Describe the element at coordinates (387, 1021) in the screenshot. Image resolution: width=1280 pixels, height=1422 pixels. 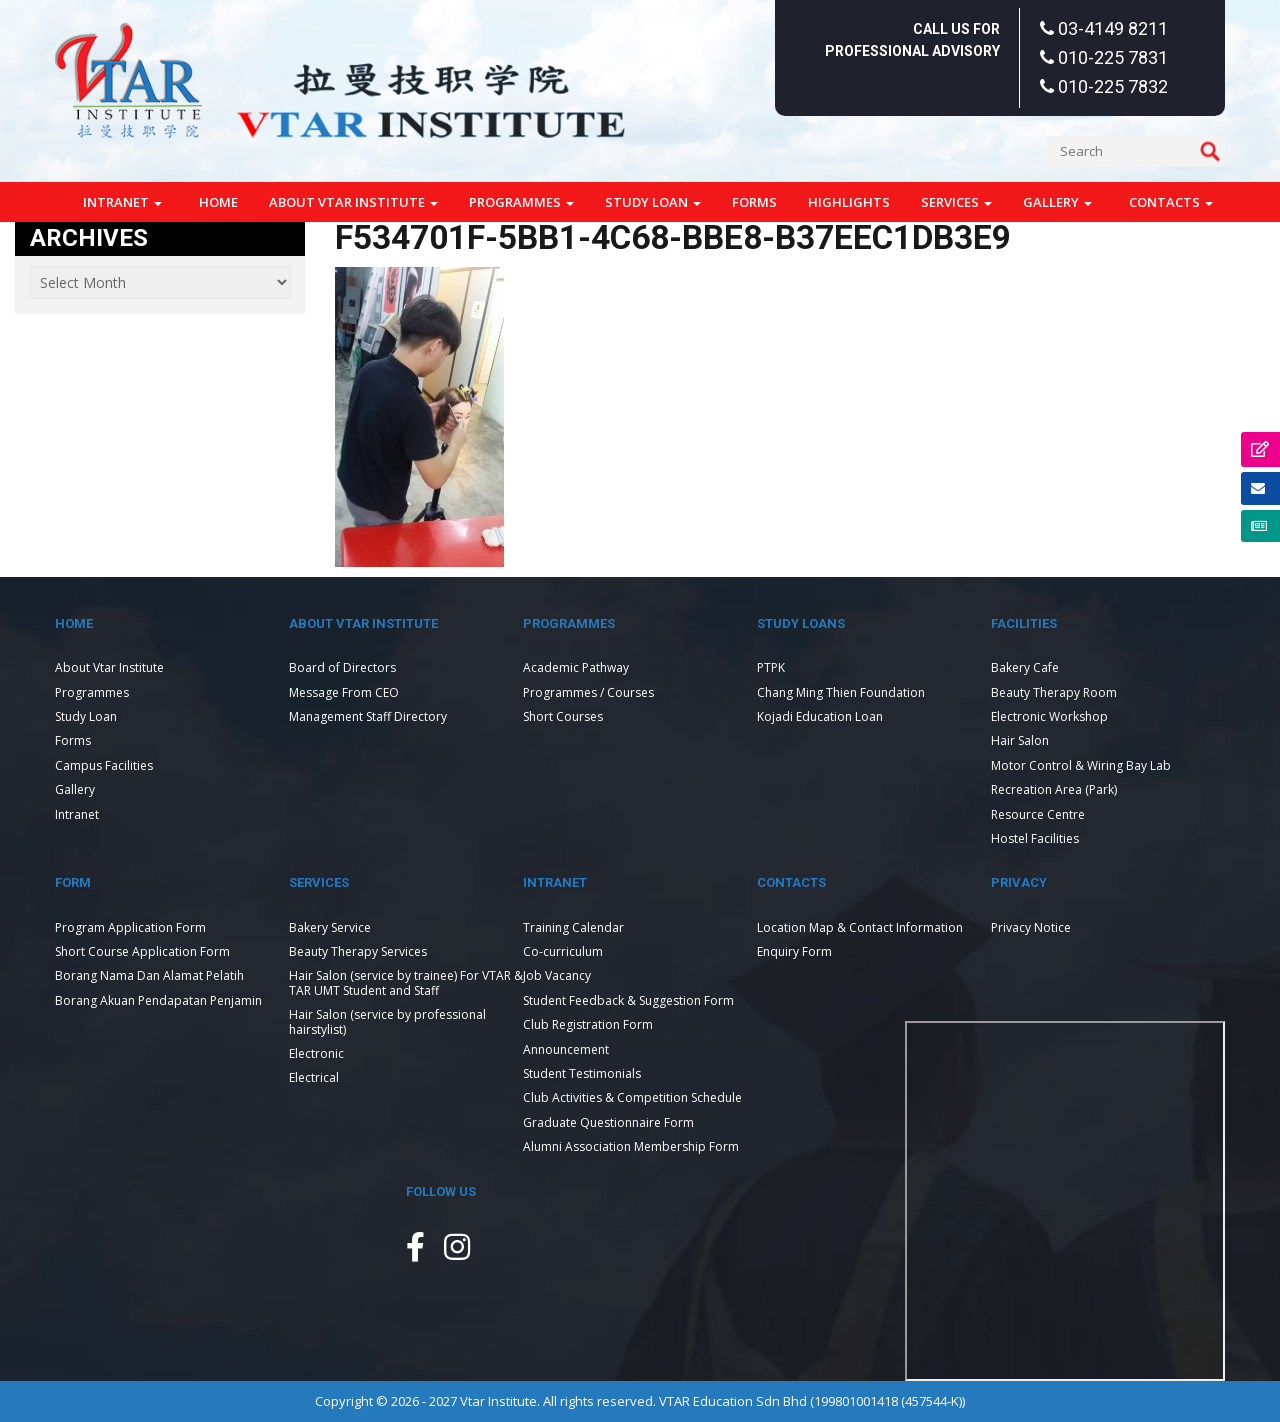
I see `Hair Salon (service by professional hairstylist)` at that location.